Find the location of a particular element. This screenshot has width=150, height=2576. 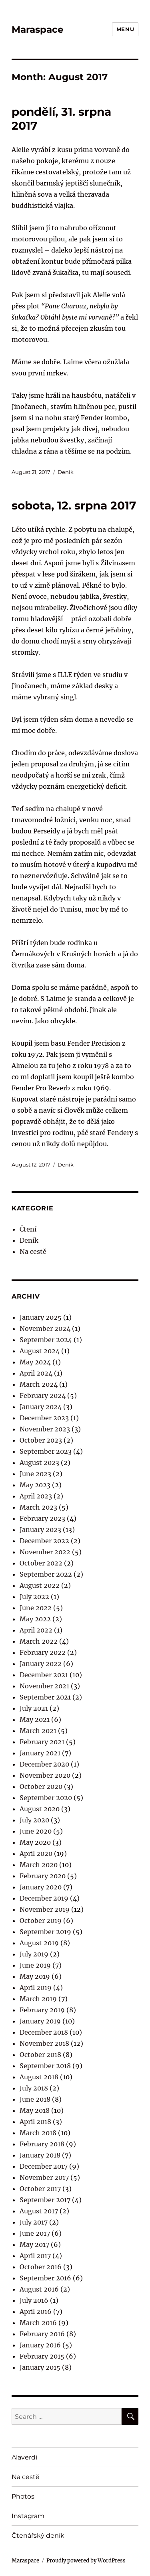

Photos is located at coordinates (23, 2496).